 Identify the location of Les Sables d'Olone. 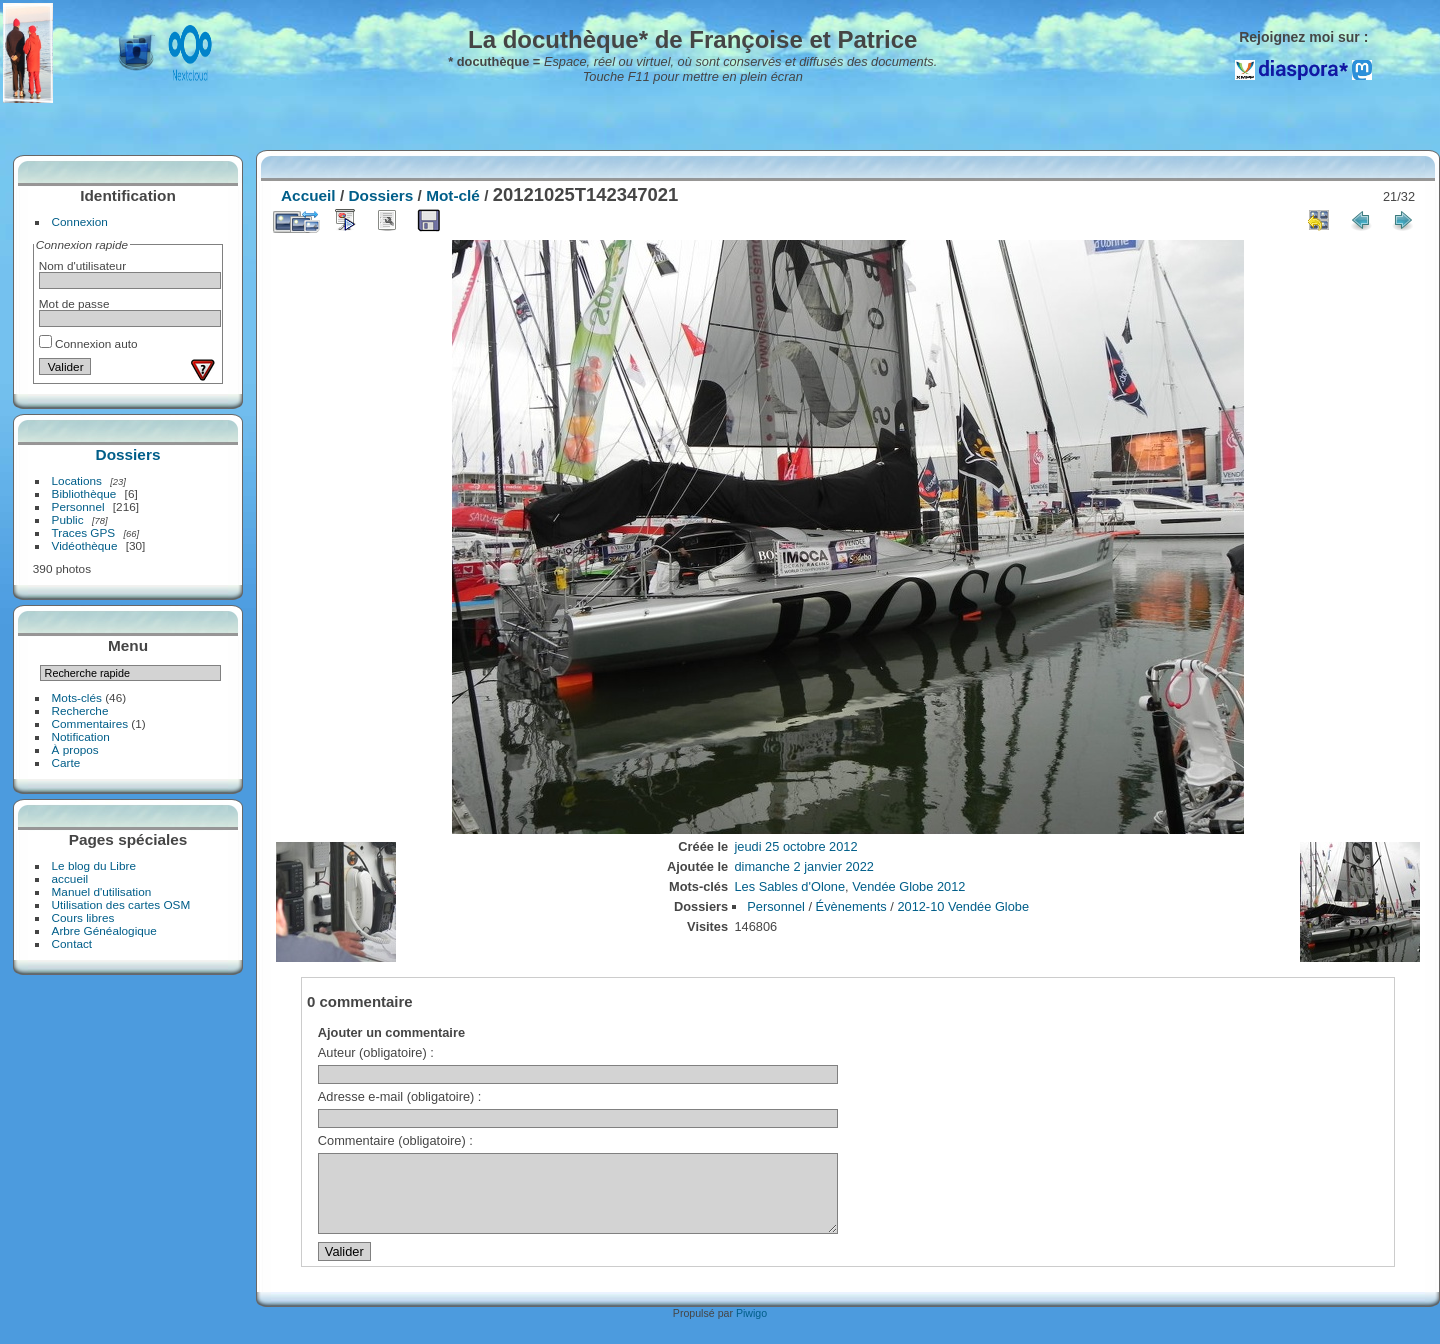
(790, 886).